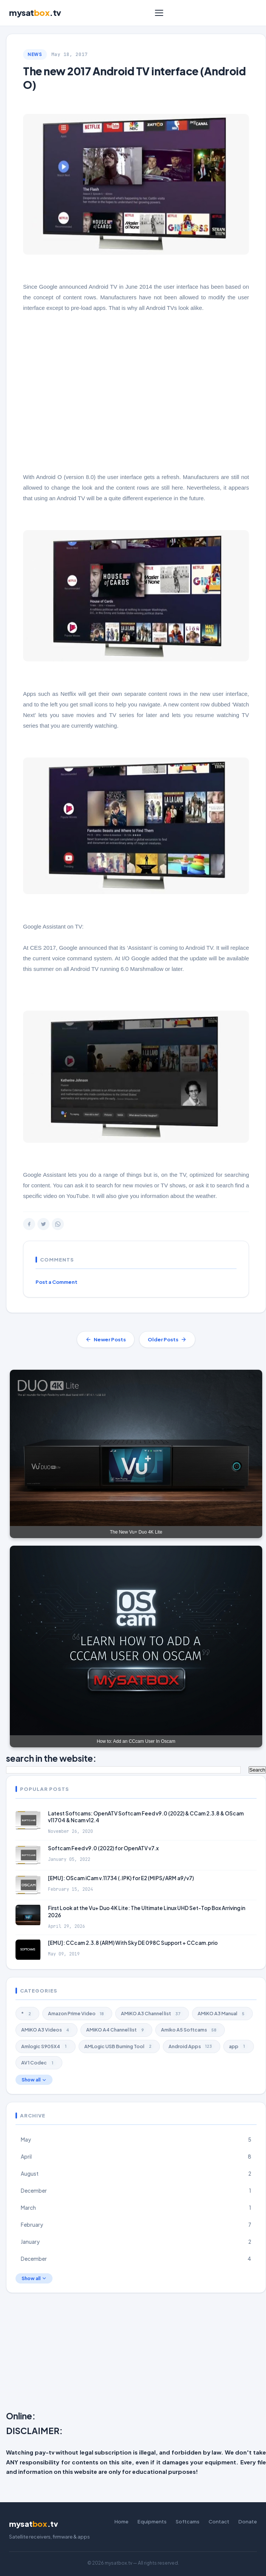 The height and width of the screenshot is (2576, 266). What do you see at coordinates (247, 2521) in the screenshot?
I see `Donate` at bounding box center [247, 2521].